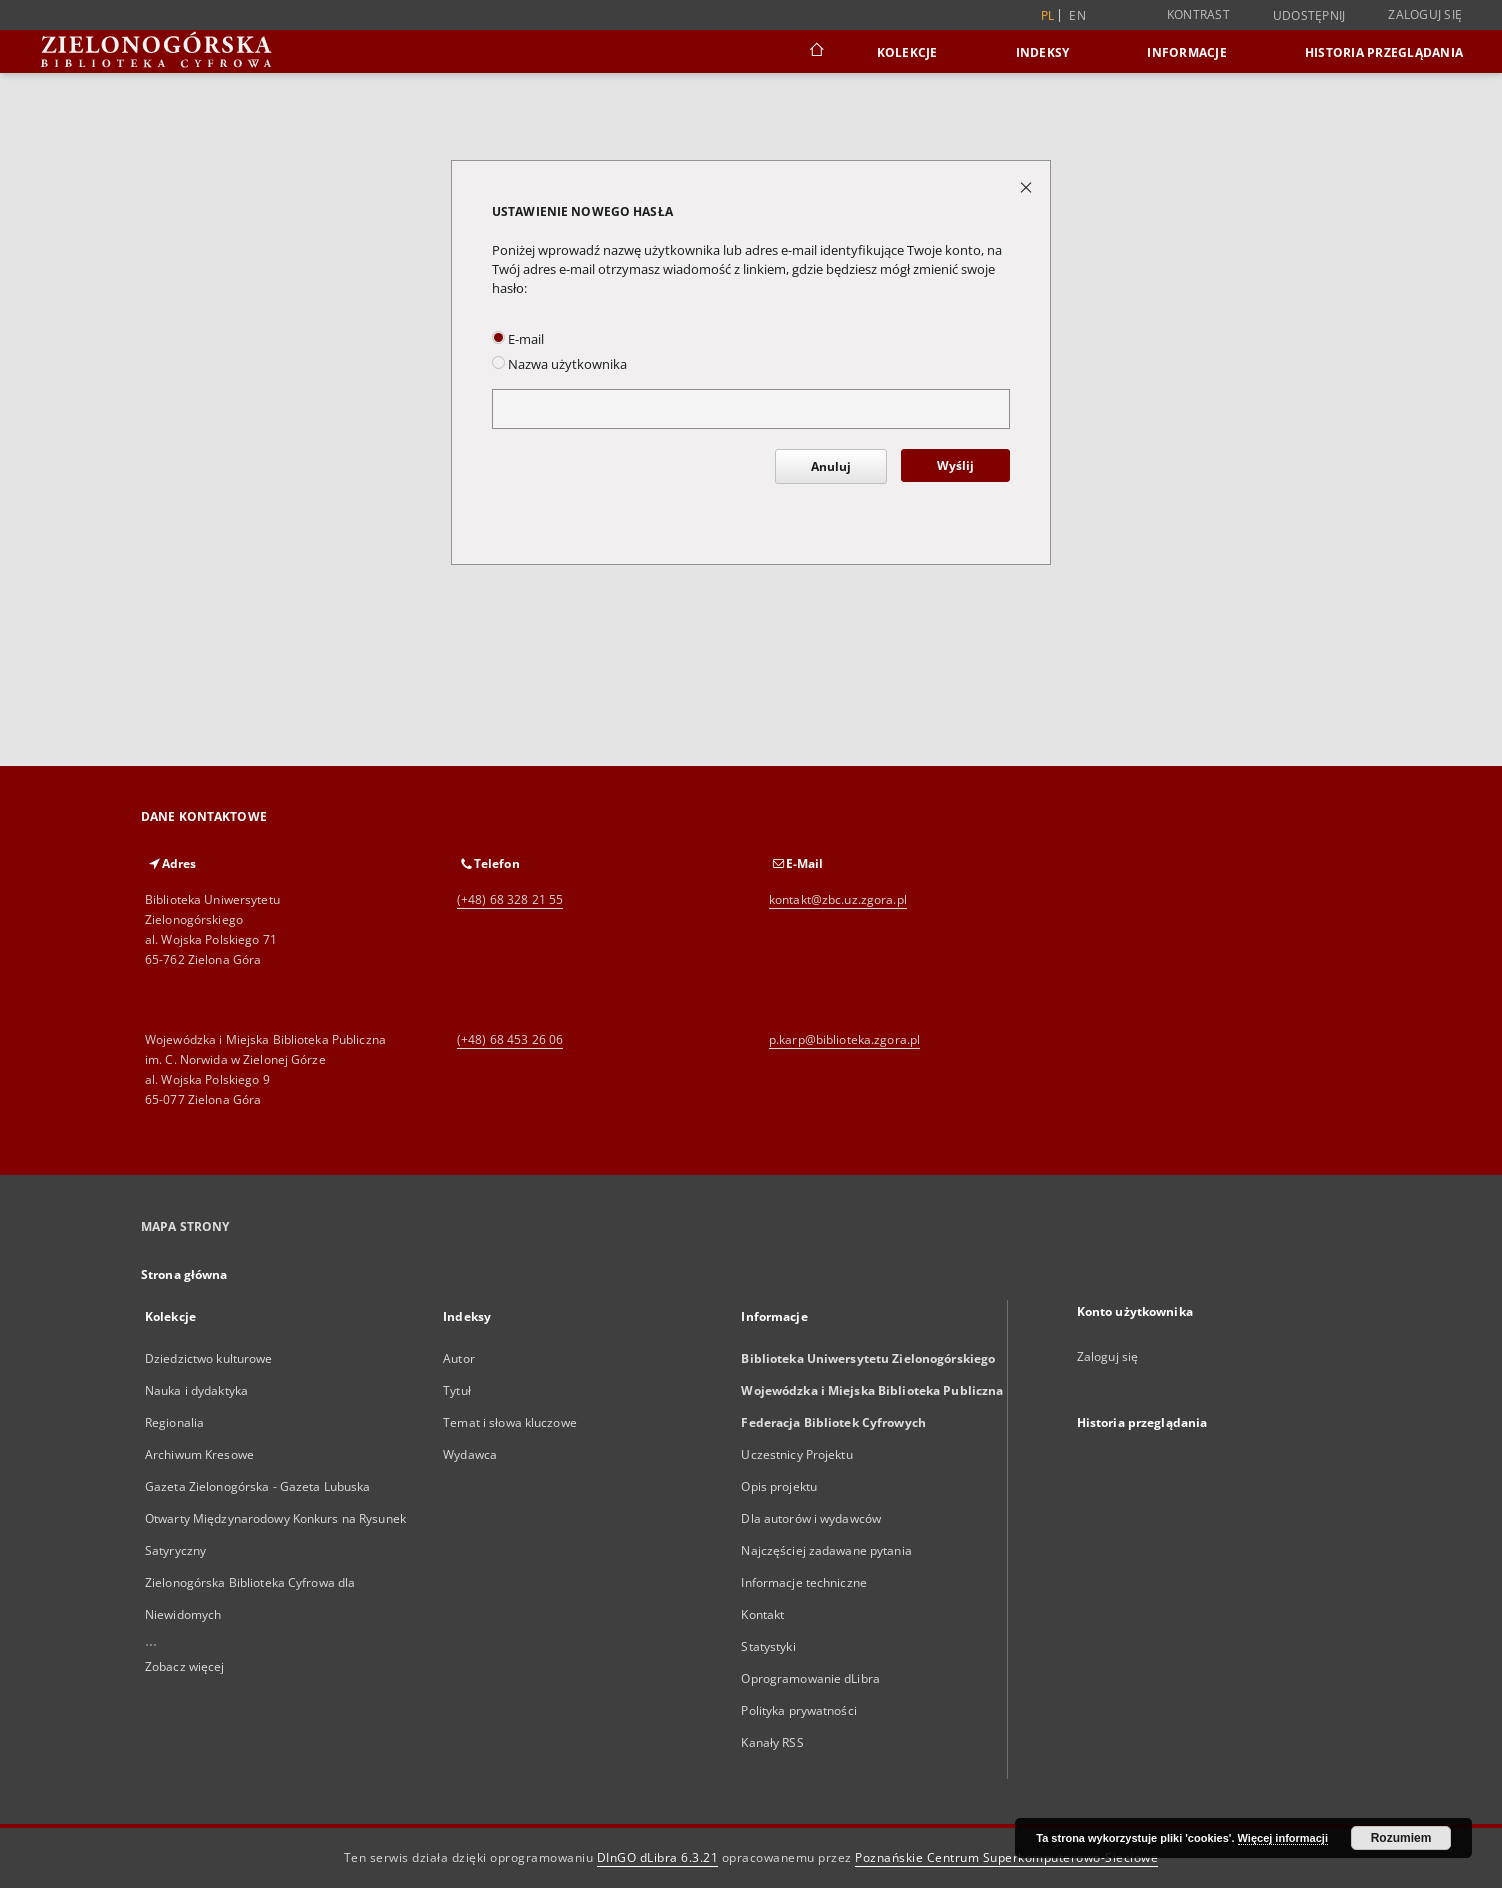  I want to click on Wyślij, so click(955, 465).